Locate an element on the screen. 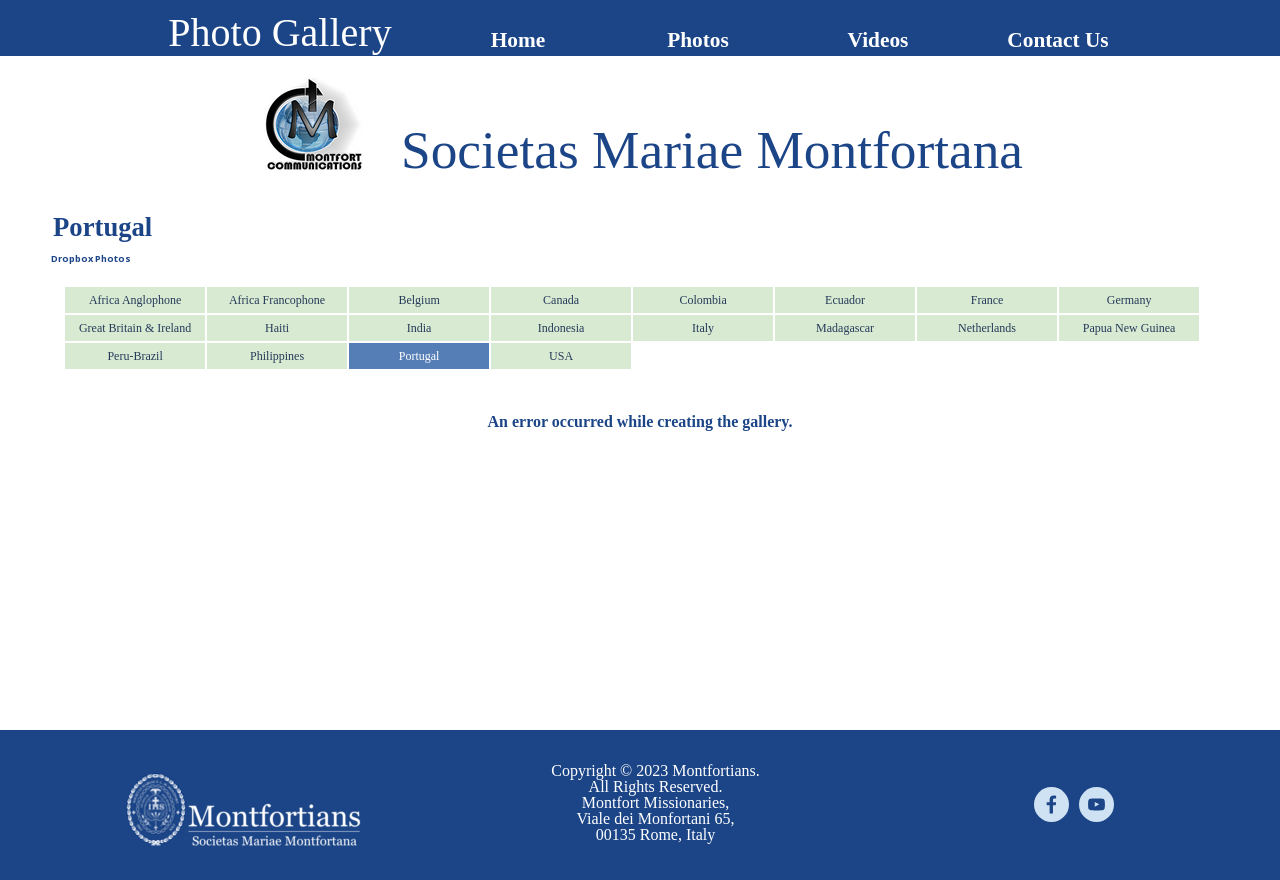 This screenshot has width=1280, height=880. Papua New Guinea is located at coordinates (1129, 328).